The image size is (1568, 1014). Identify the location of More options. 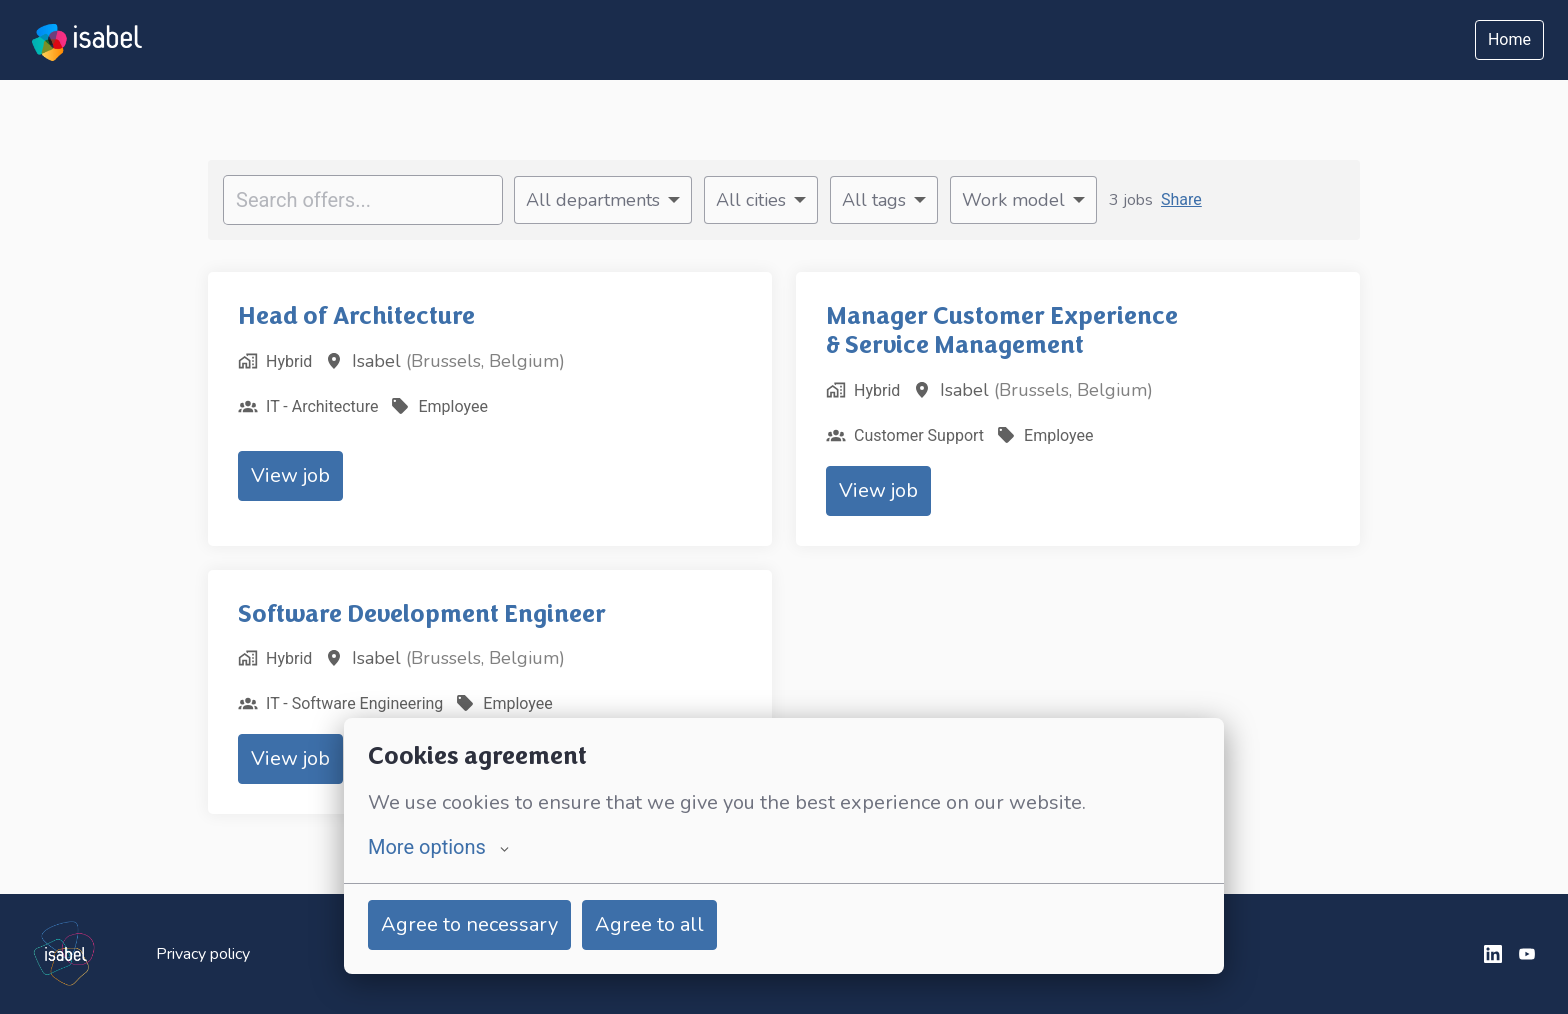
(438, 847).